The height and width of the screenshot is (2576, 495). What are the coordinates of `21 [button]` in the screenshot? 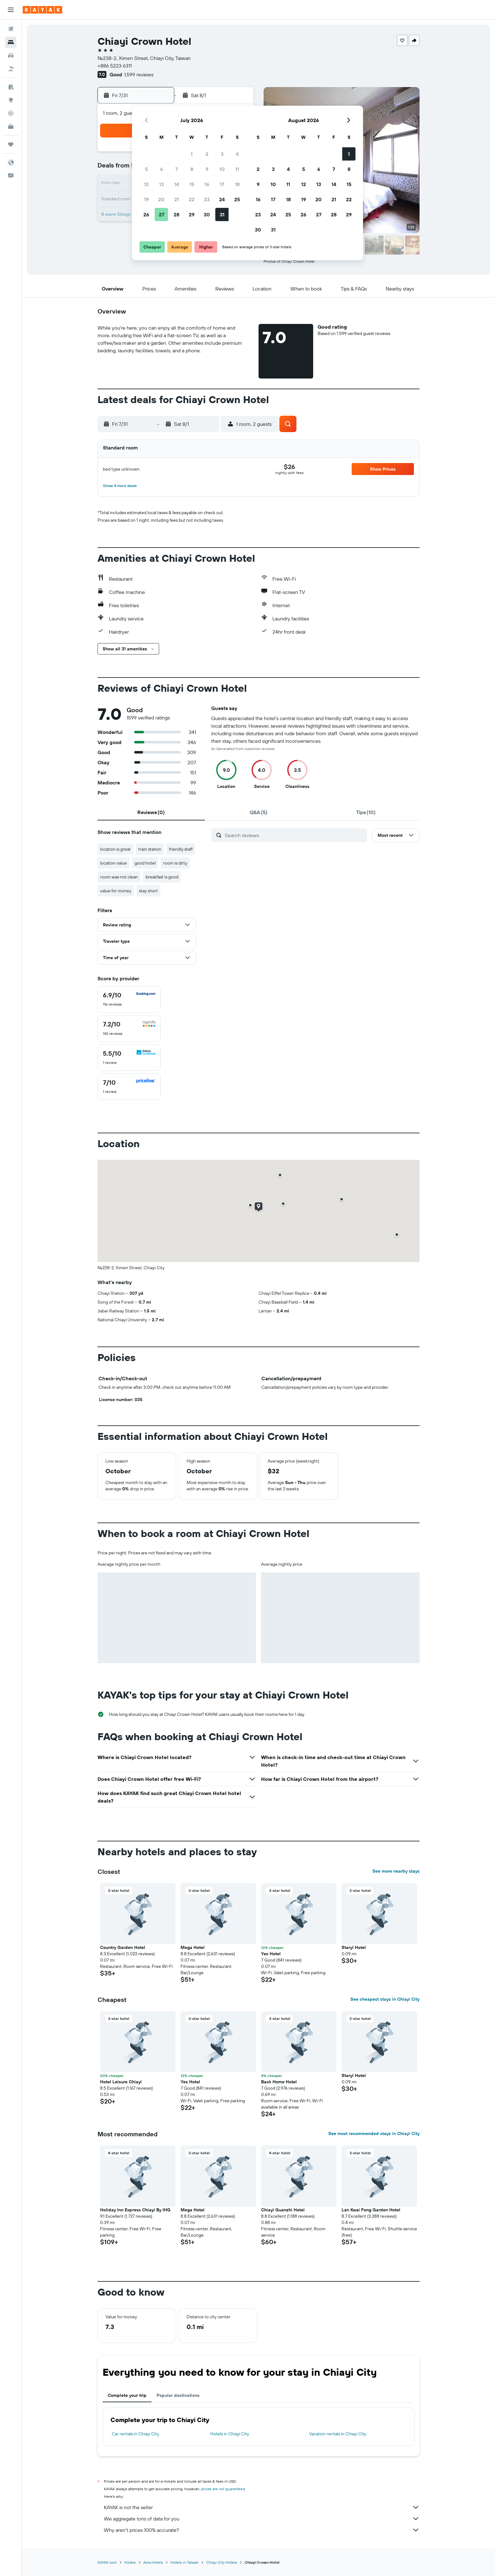 It's located at (176, 199).